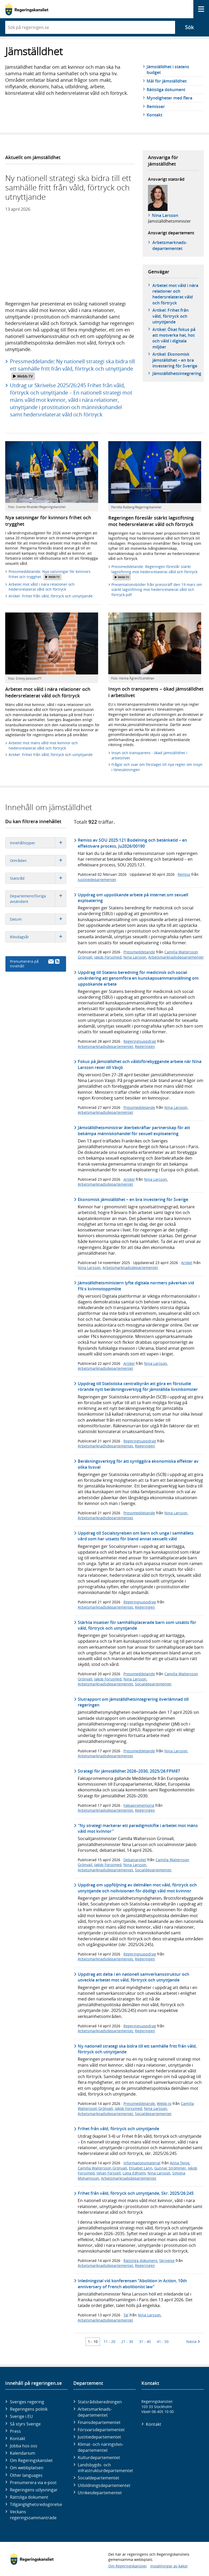 The width and height of the screenshot is (209, 2576). Describe the element at coordinates (33, 2514) in the screenshot. I see `Veckans regeringssammanträde` at that location.